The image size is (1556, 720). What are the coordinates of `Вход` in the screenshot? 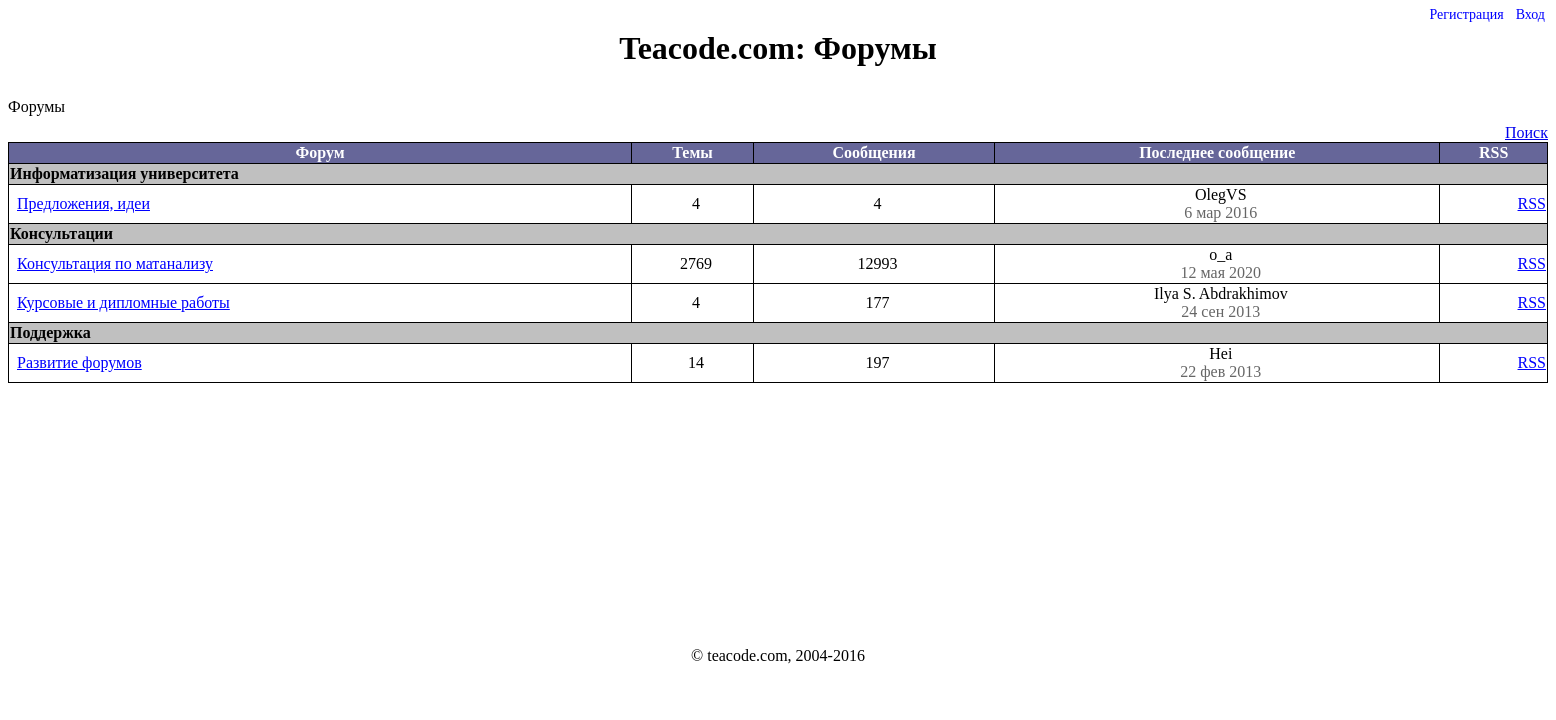 It's located at (1530, 14).